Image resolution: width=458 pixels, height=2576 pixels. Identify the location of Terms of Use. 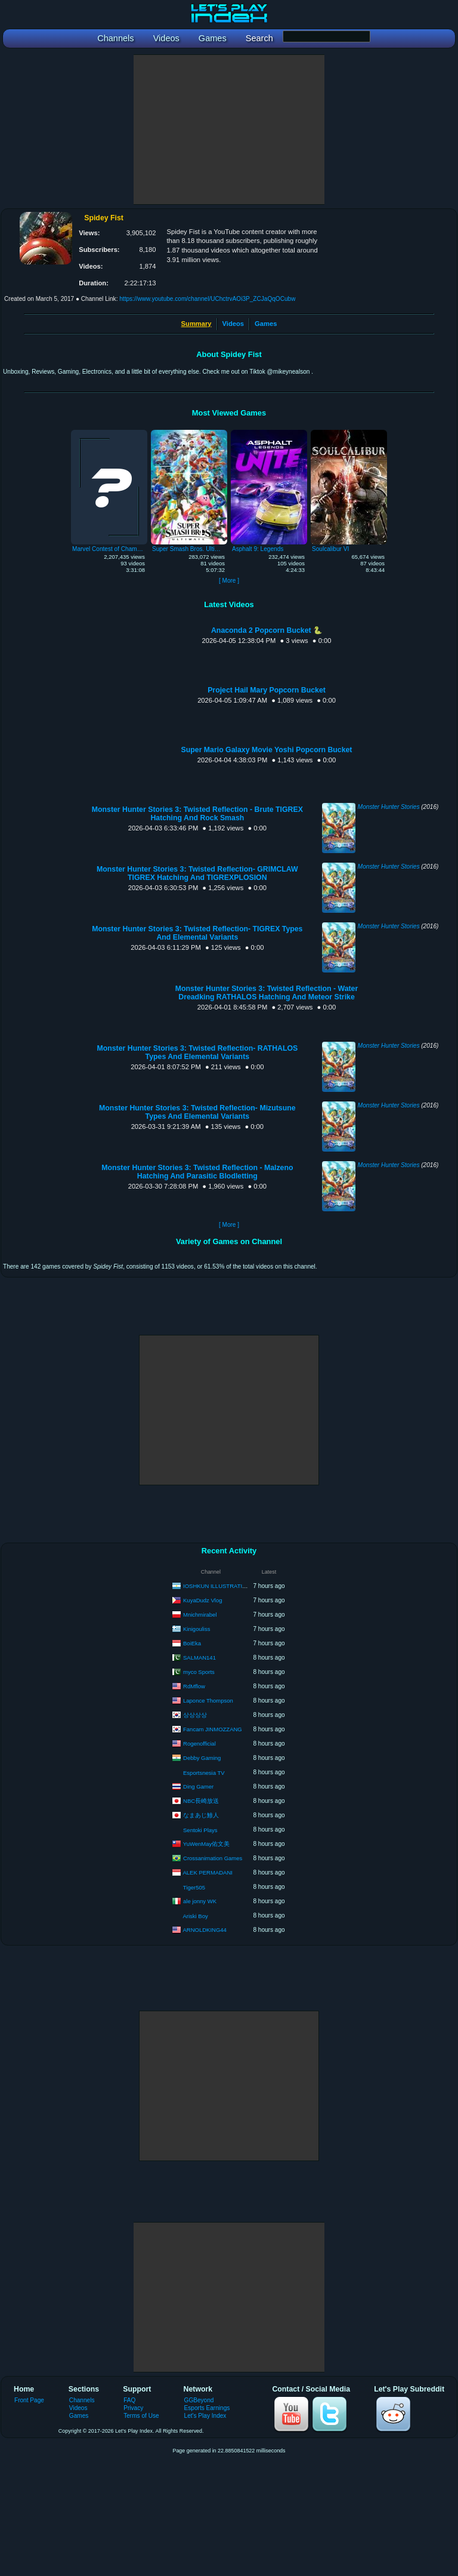
(141, 2415).